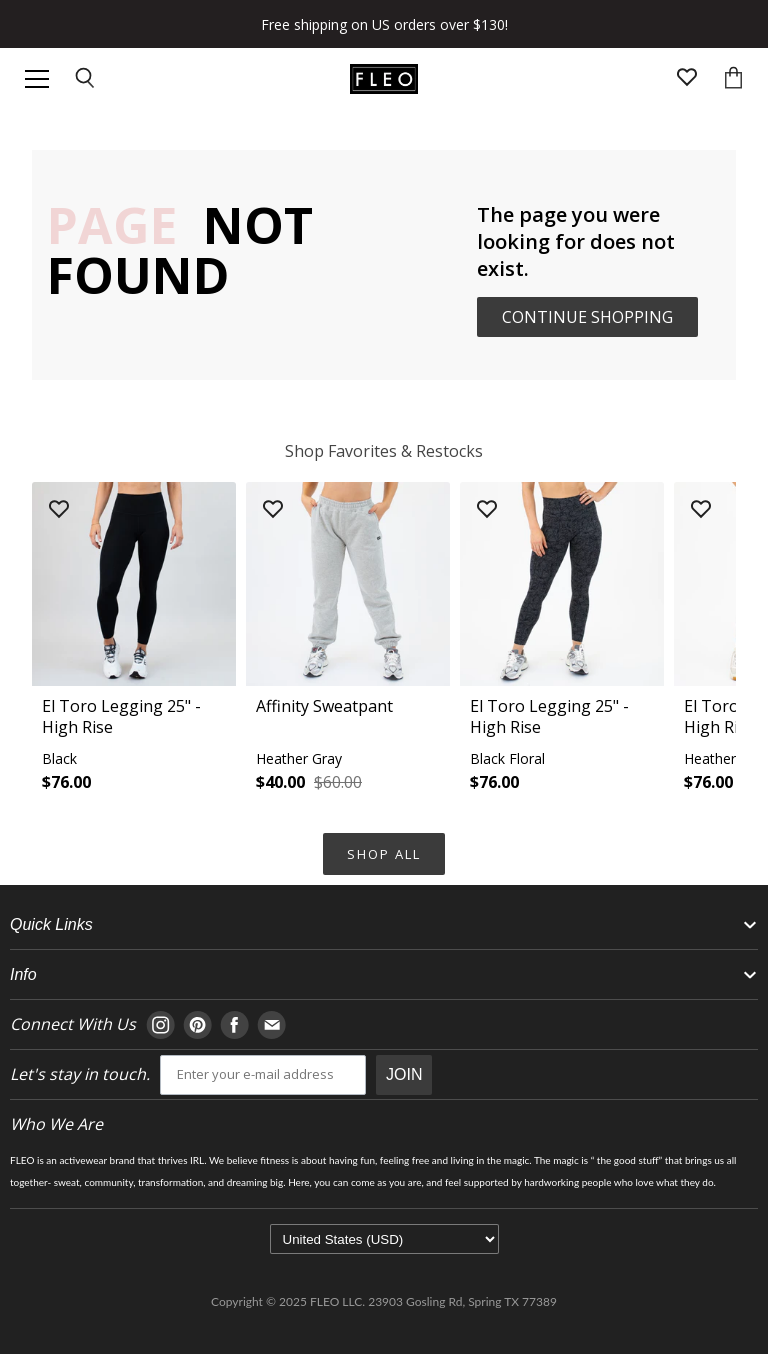  Describe the element at coordinates (197, 1025) in the screenshot. I see `[Navigate to Pinterest page]` at that location.